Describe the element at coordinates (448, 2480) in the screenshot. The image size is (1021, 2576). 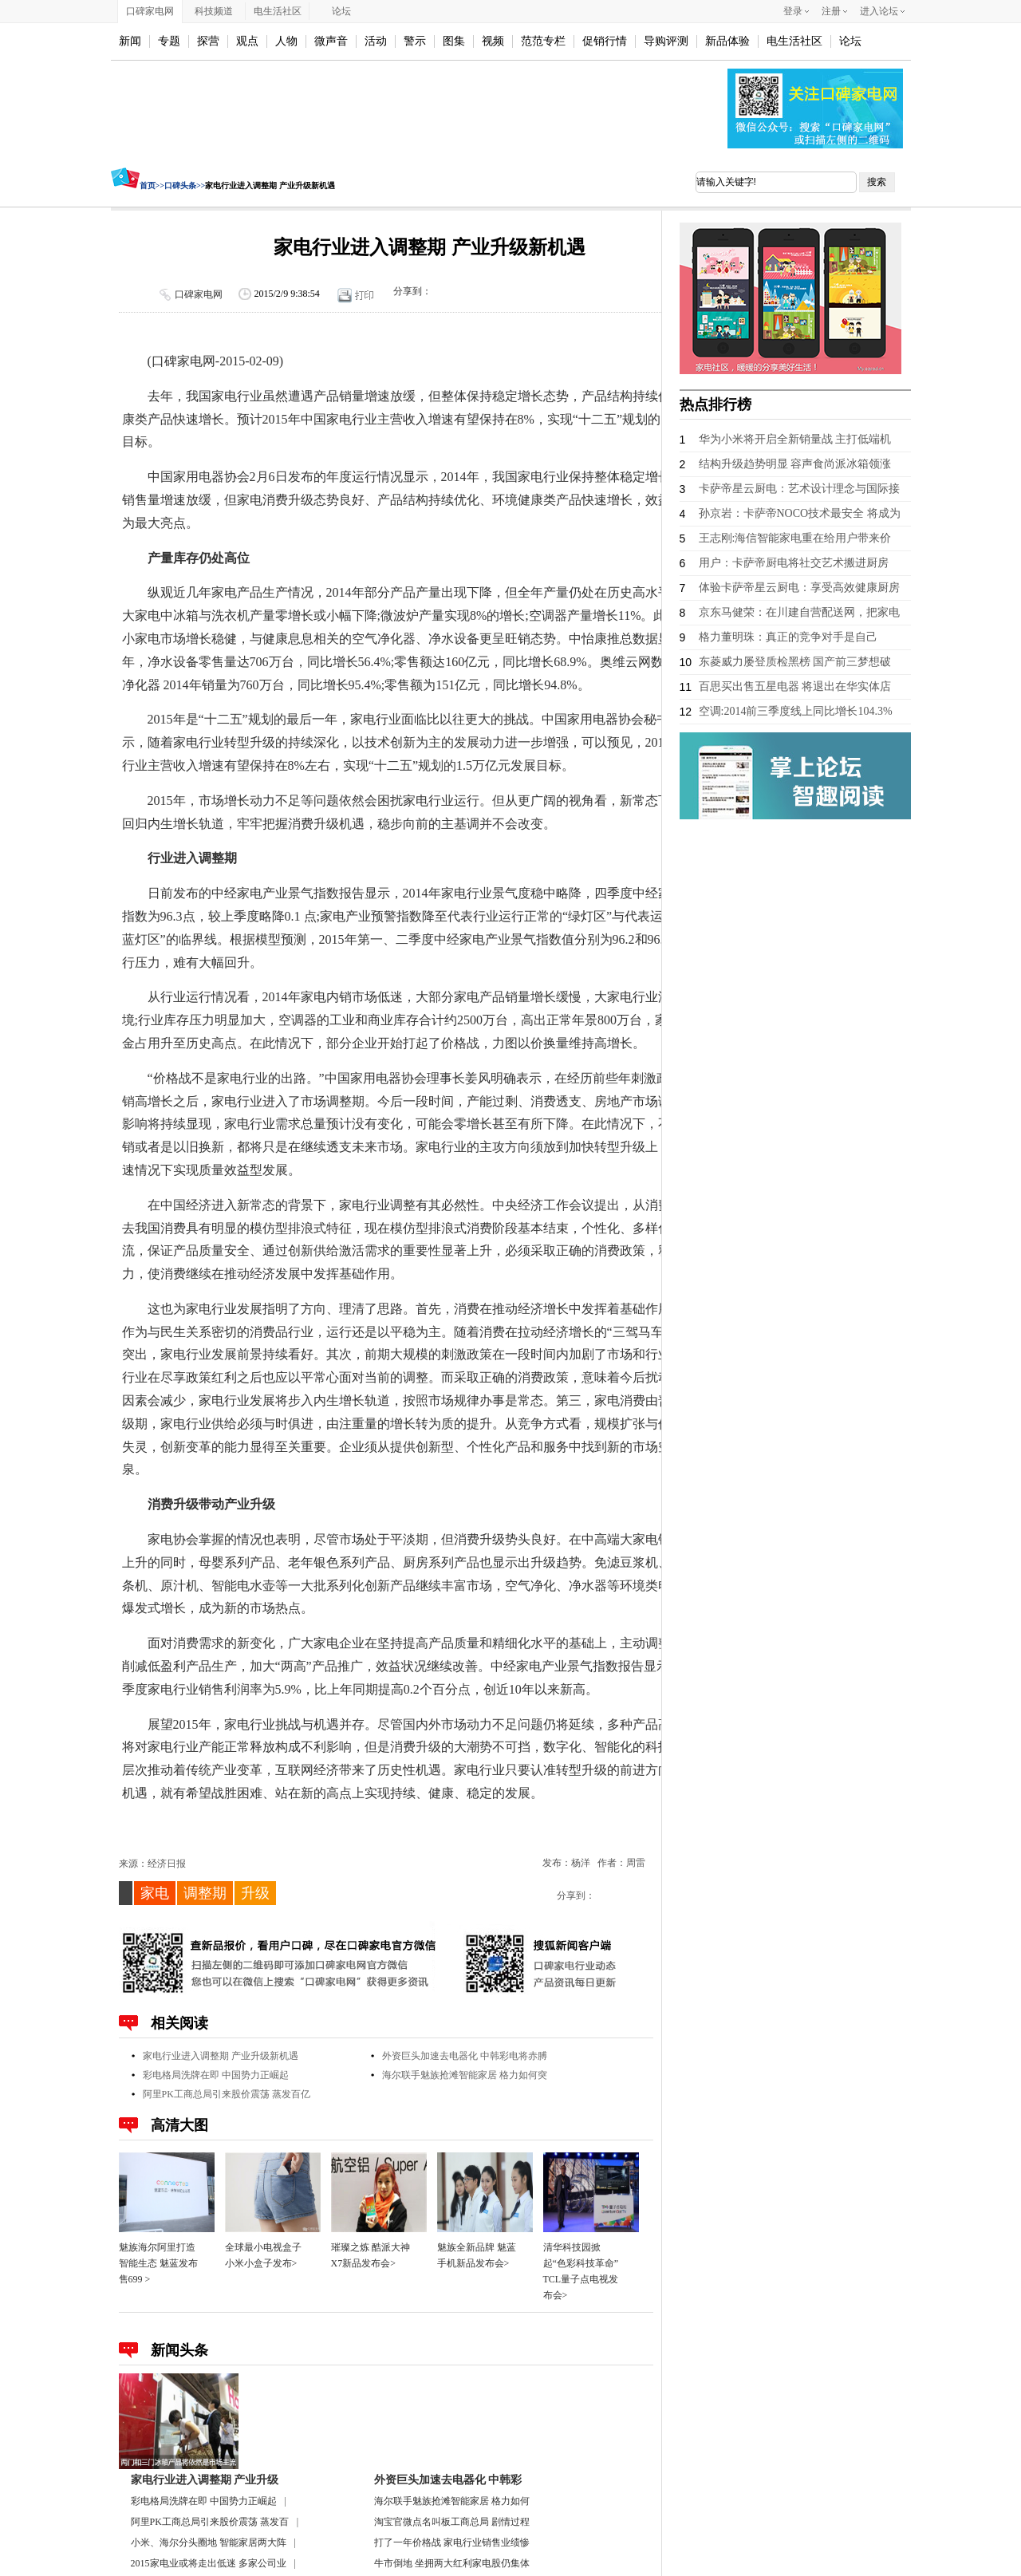
I see `外资巨头加速去电器化 中韩彩` at that location.